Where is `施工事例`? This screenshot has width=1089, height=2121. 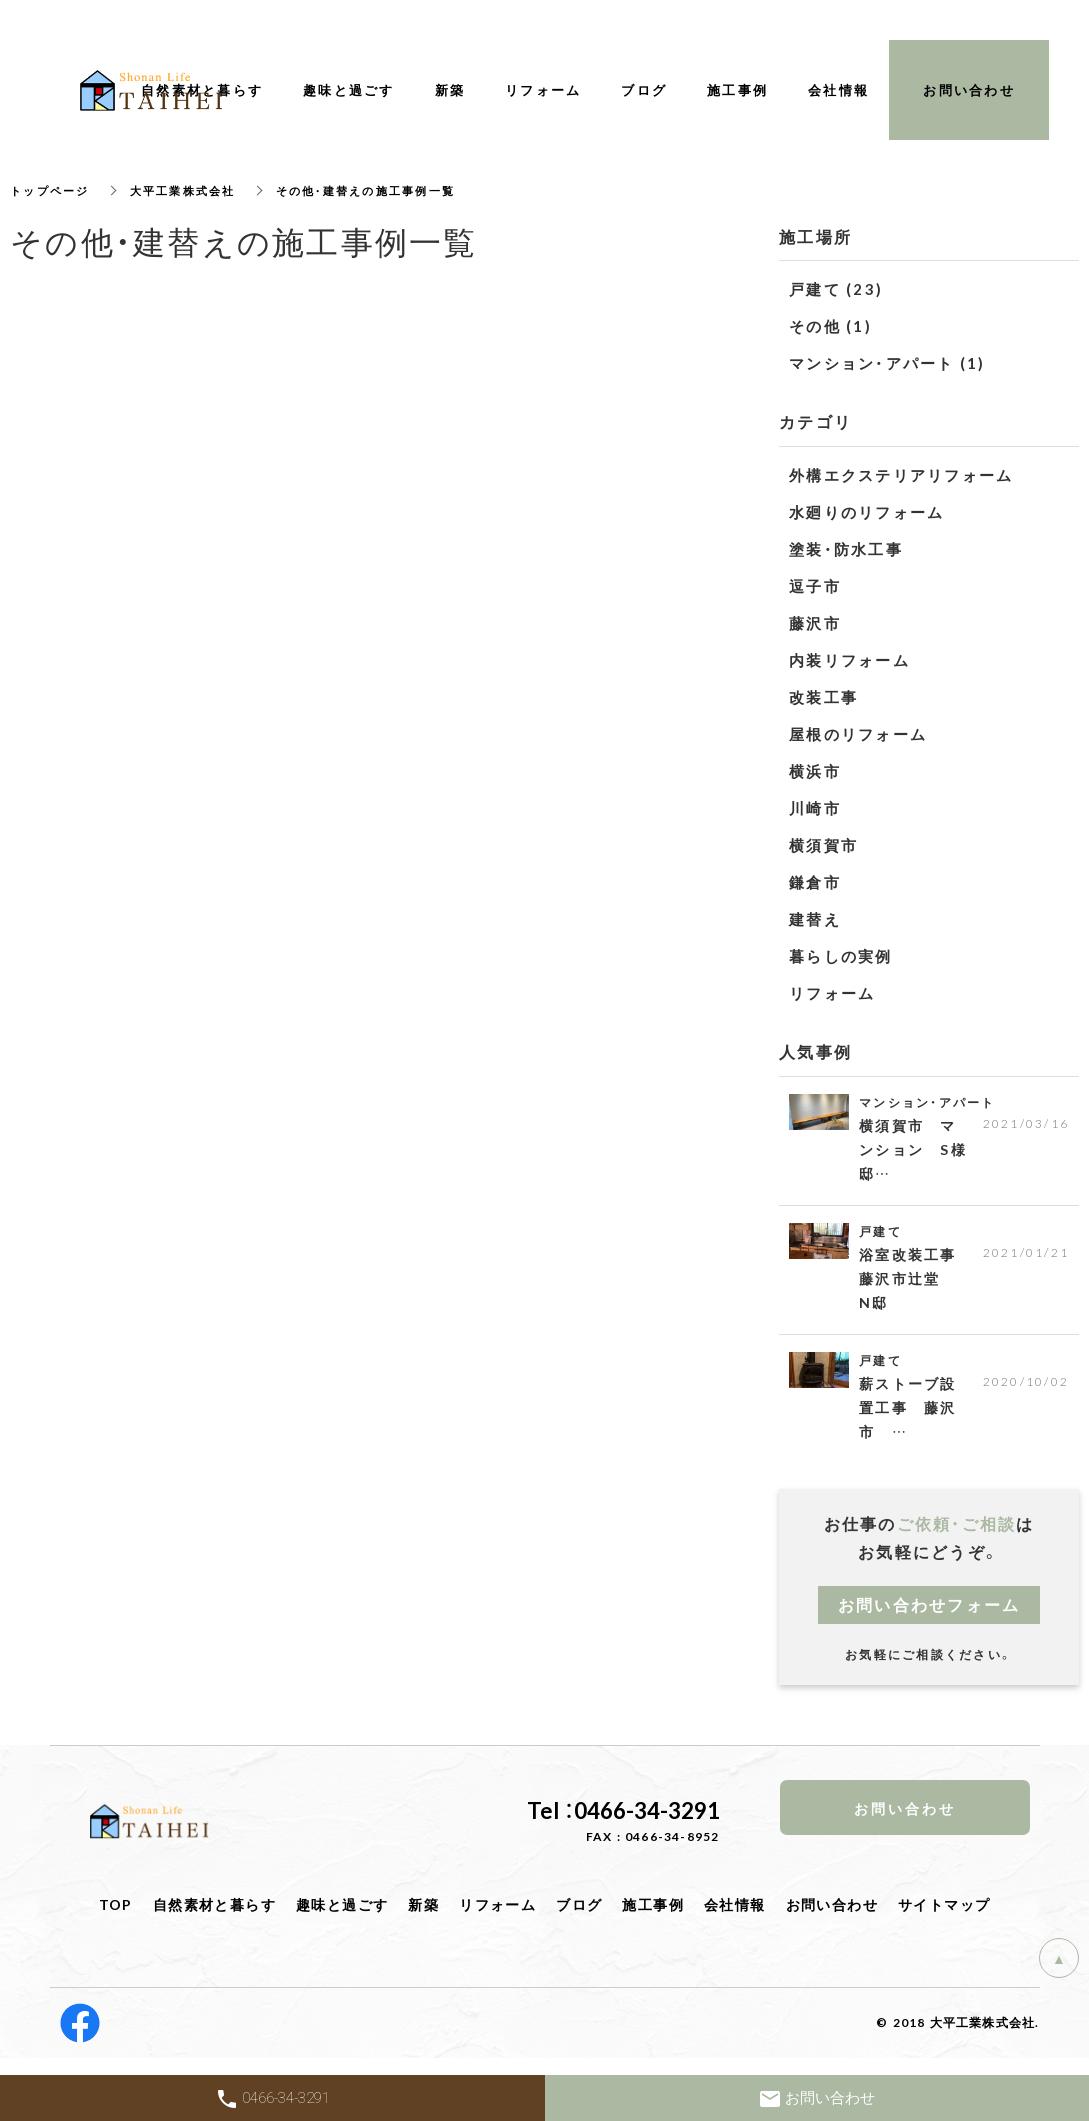
施工事例 is located at coordinates (653, 1917).